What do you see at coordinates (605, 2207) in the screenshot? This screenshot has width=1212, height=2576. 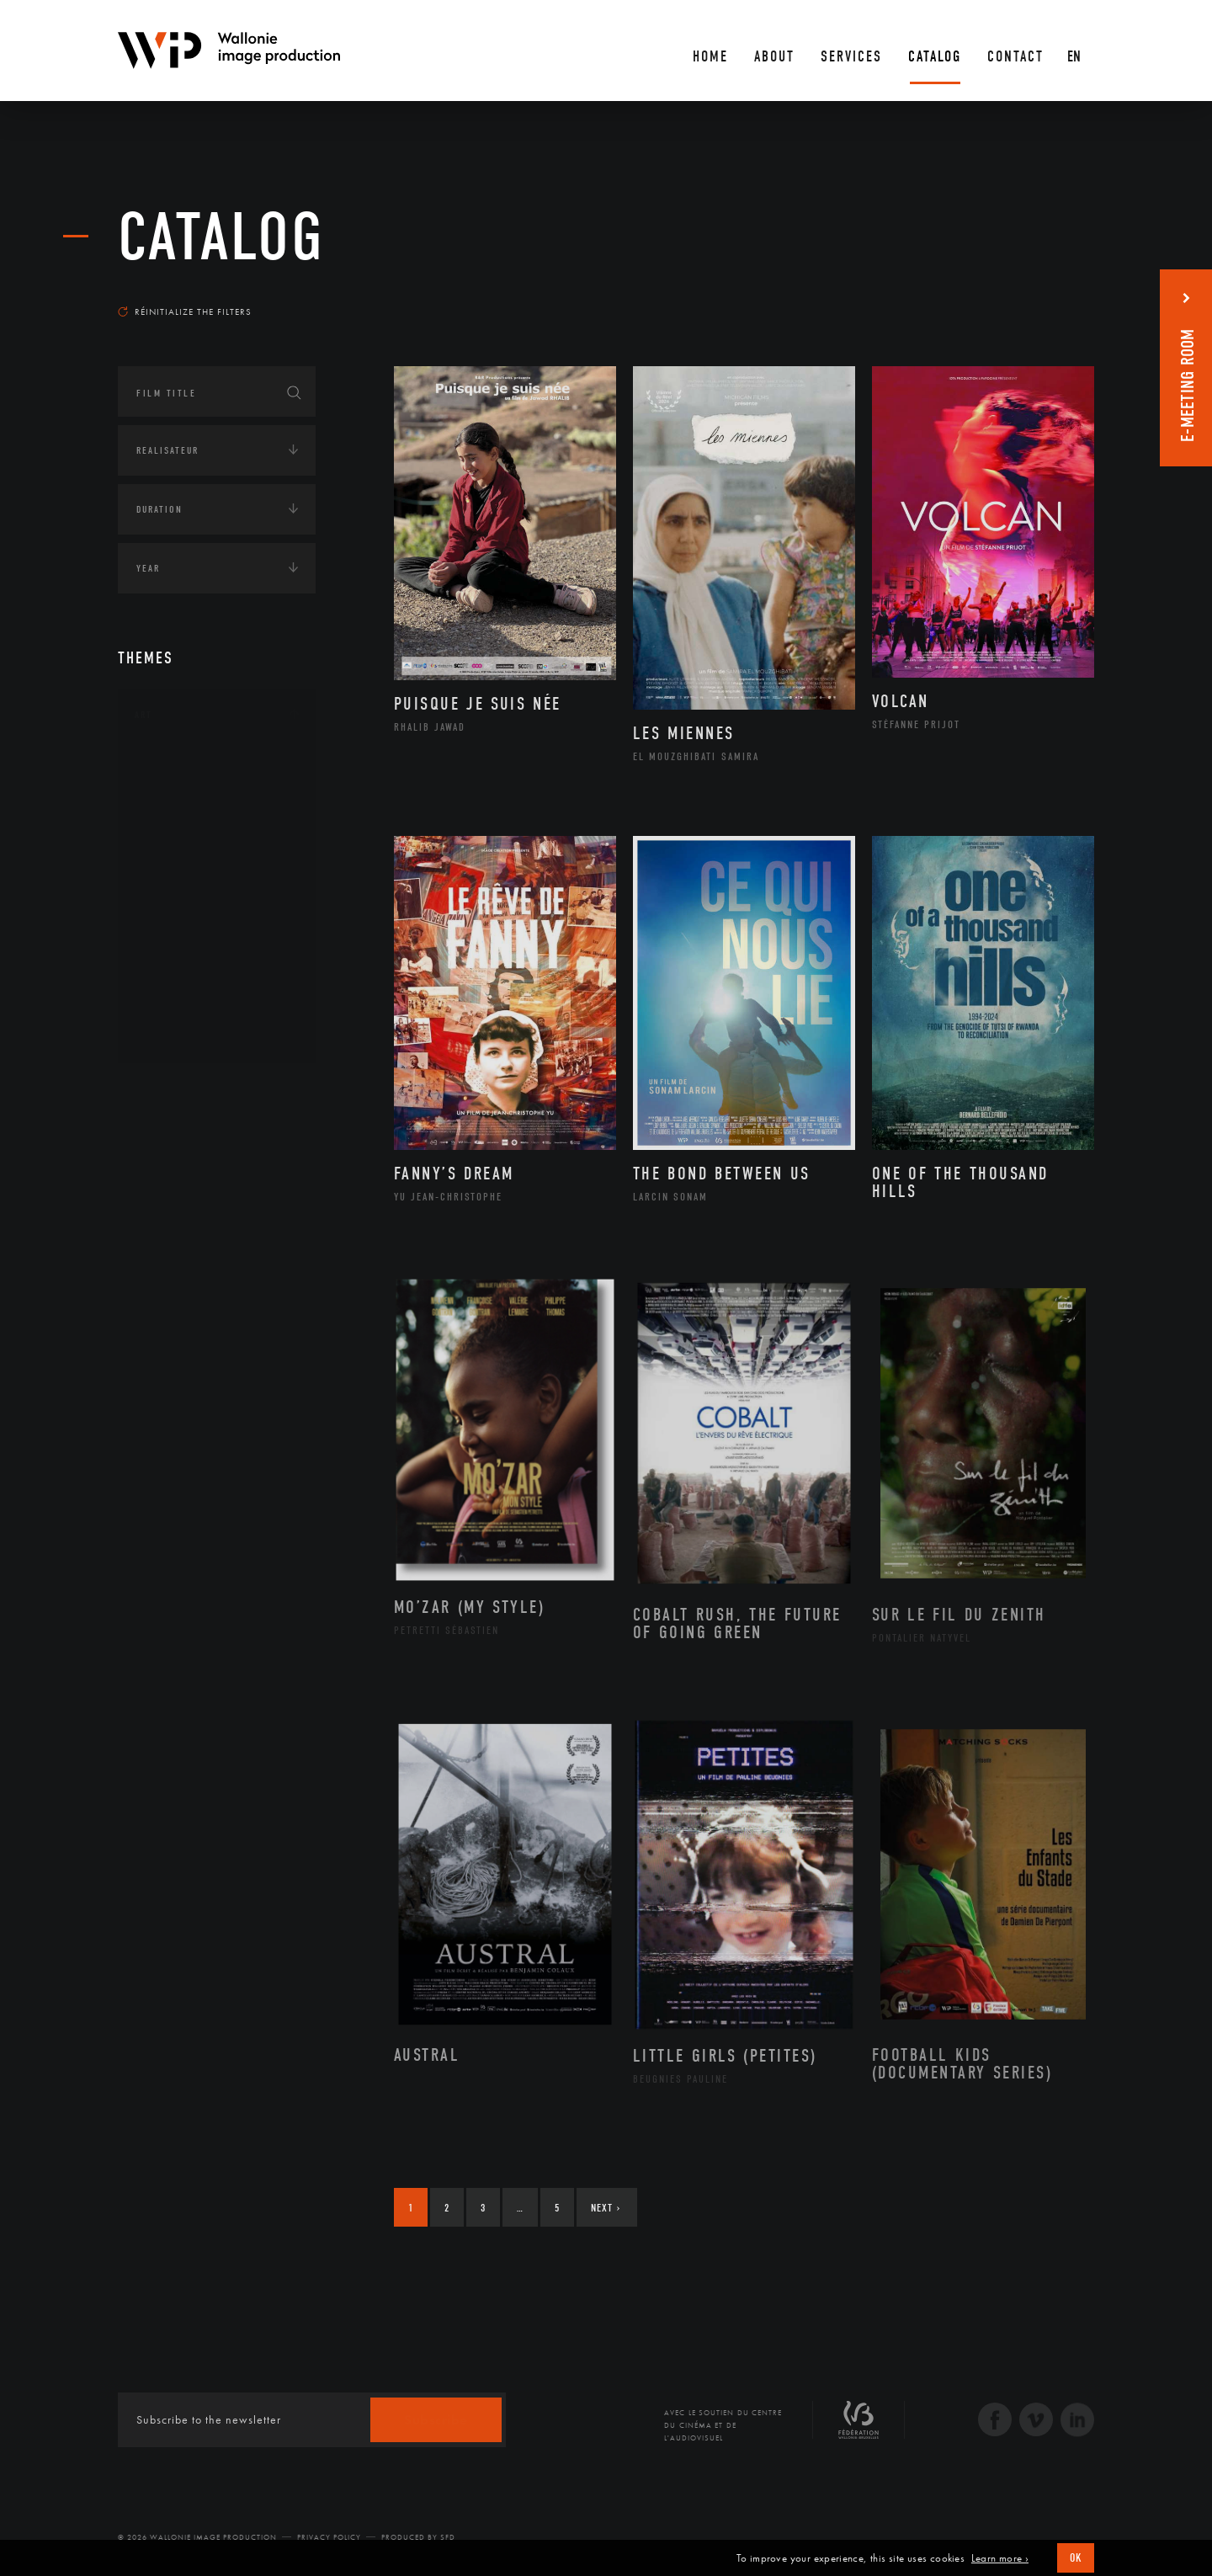 I see `Next` at bounding box center [605, 2207].